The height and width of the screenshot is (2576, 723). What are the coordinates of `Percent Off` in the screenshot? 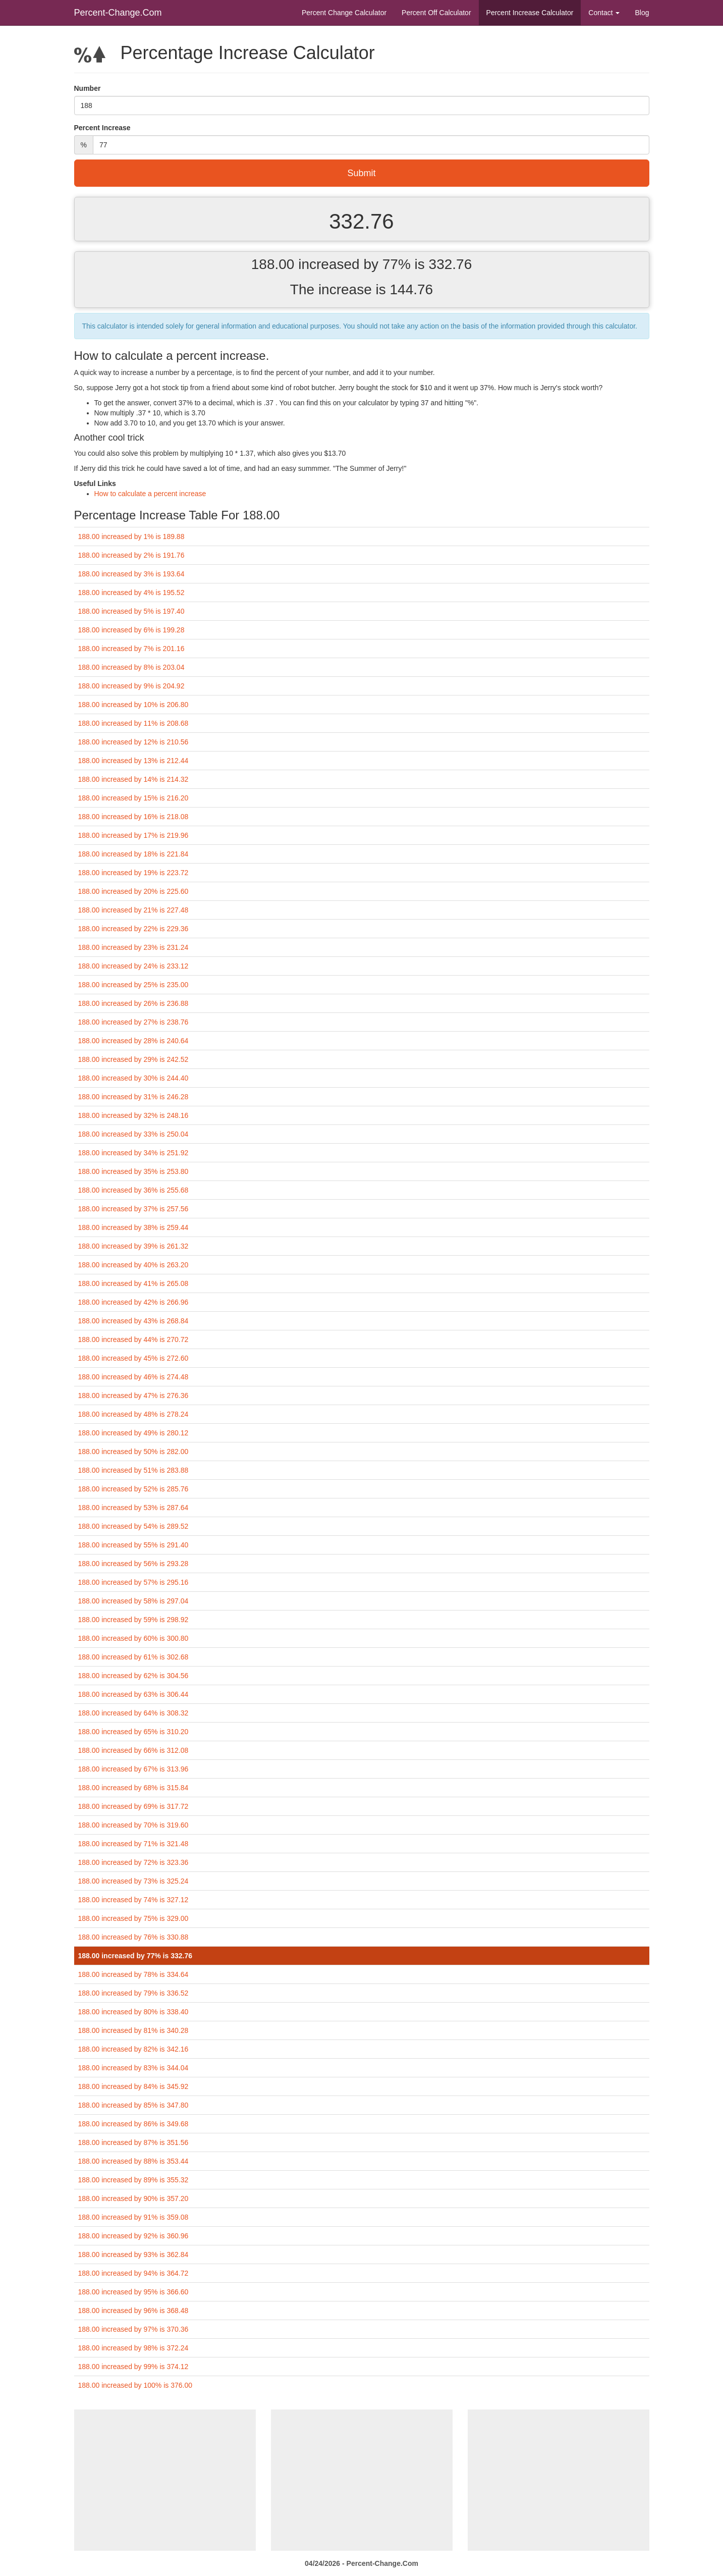 It's located at (436, 13).